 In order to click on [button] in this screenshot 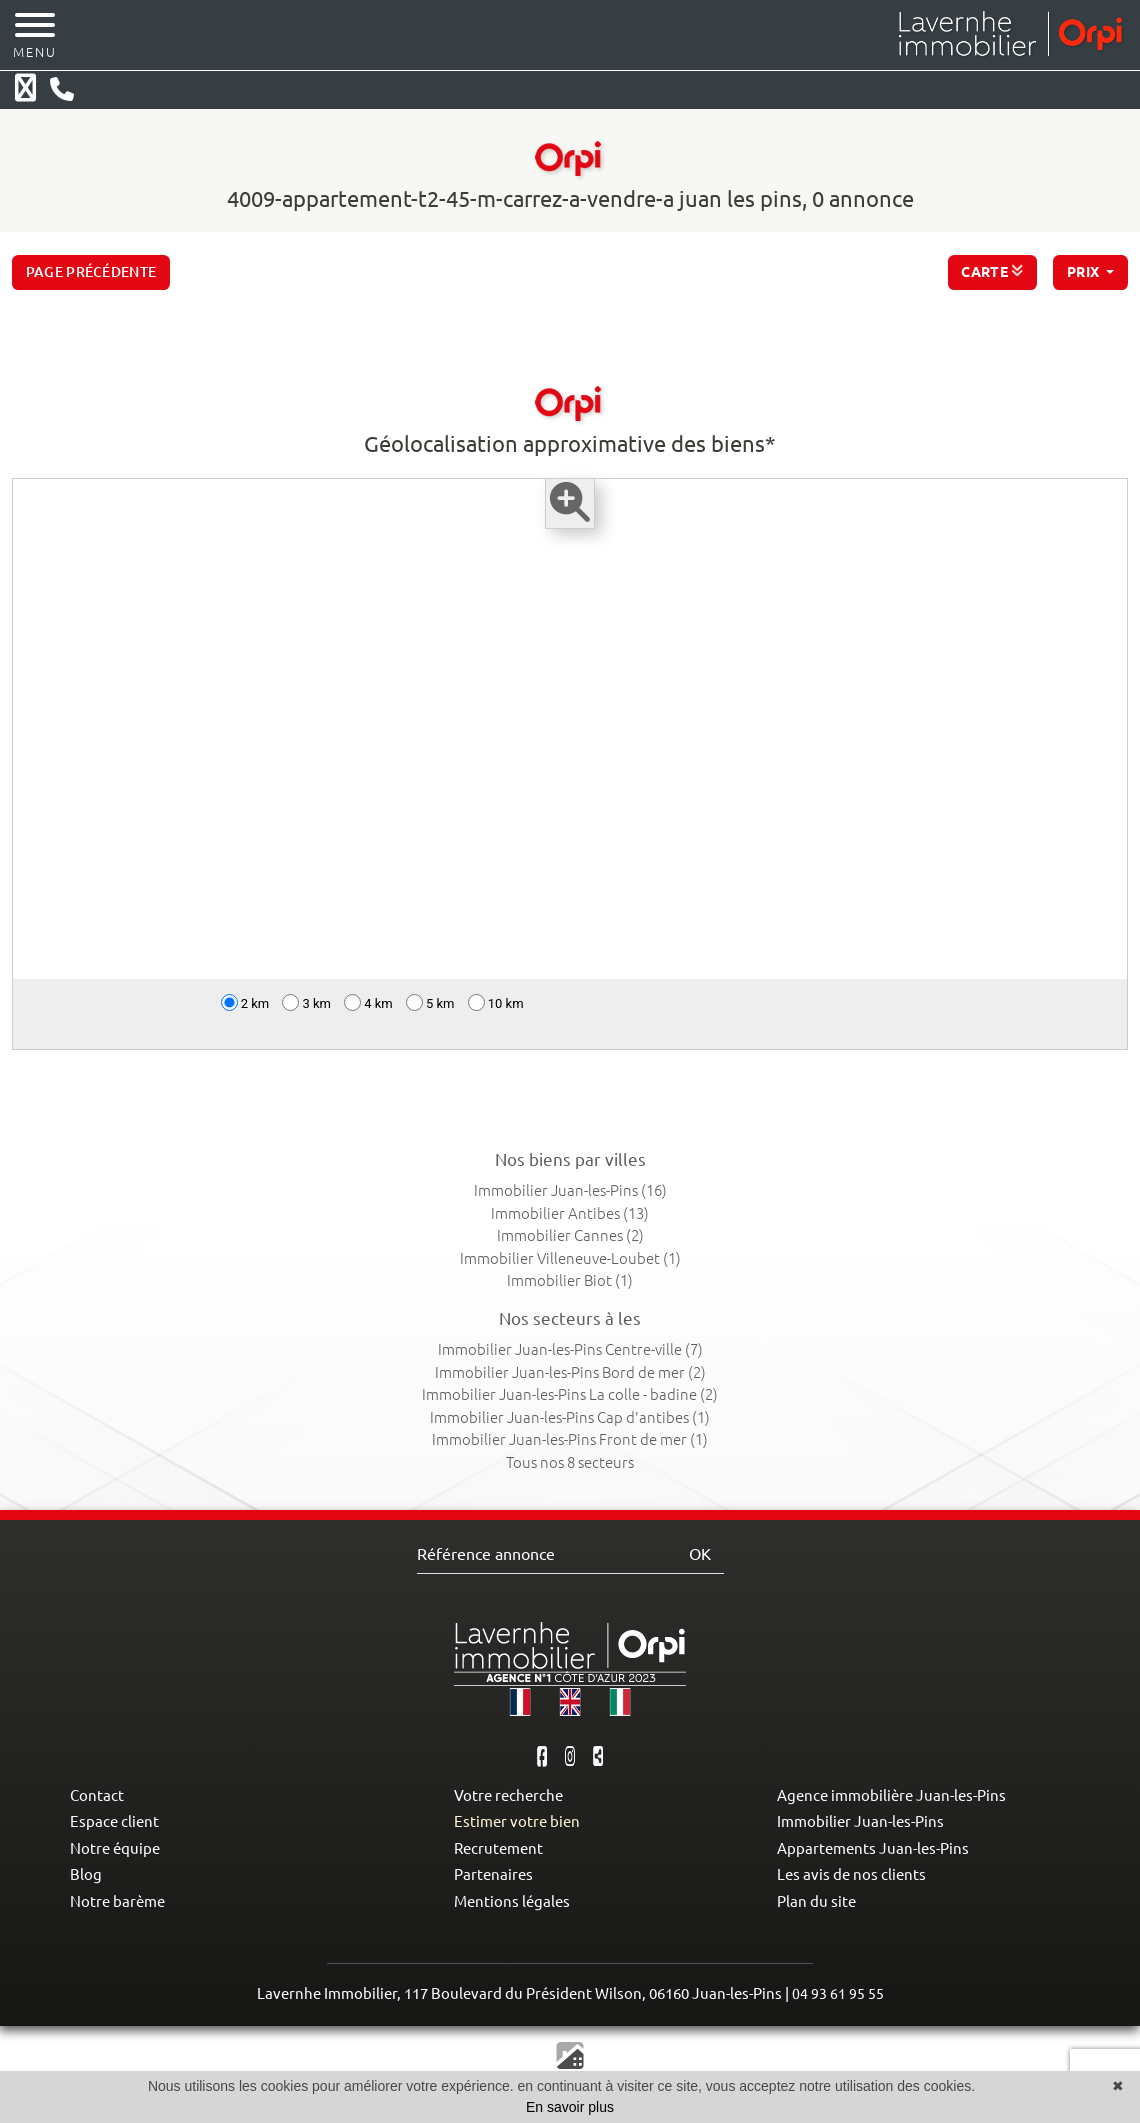, I will do `click(1106, 83)`.